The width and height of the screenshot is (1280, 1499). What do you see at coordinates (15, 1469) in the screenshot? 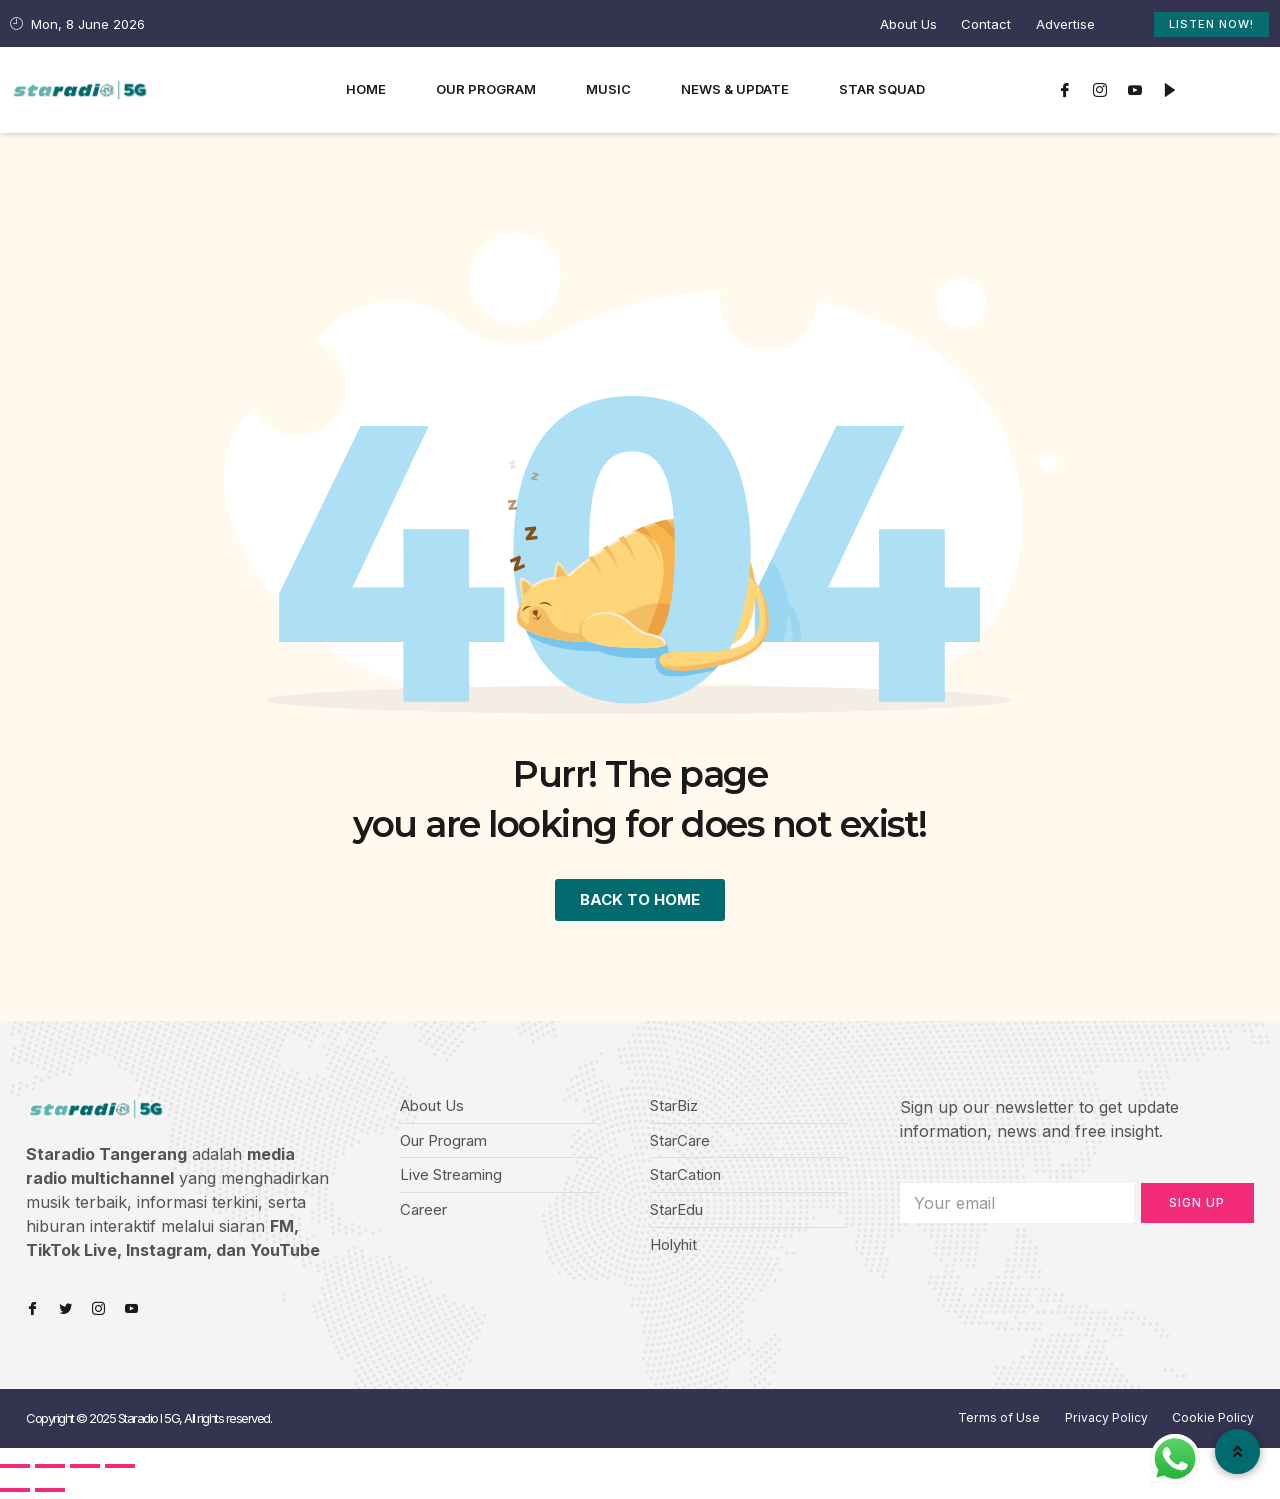
I see `[Close (Esc)]` at bounding box center [15, 1469].